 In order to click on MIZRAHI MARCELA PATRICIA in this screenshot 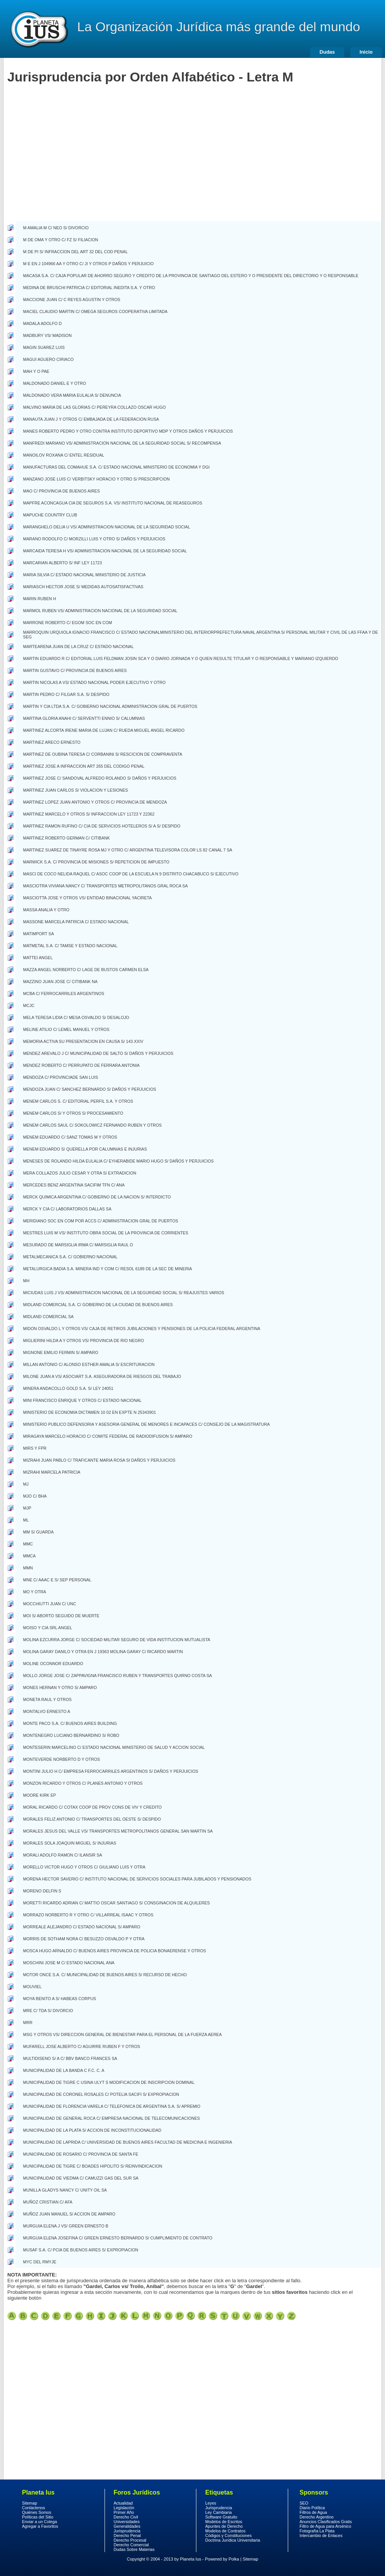, I will do `click(51, 1472)`.